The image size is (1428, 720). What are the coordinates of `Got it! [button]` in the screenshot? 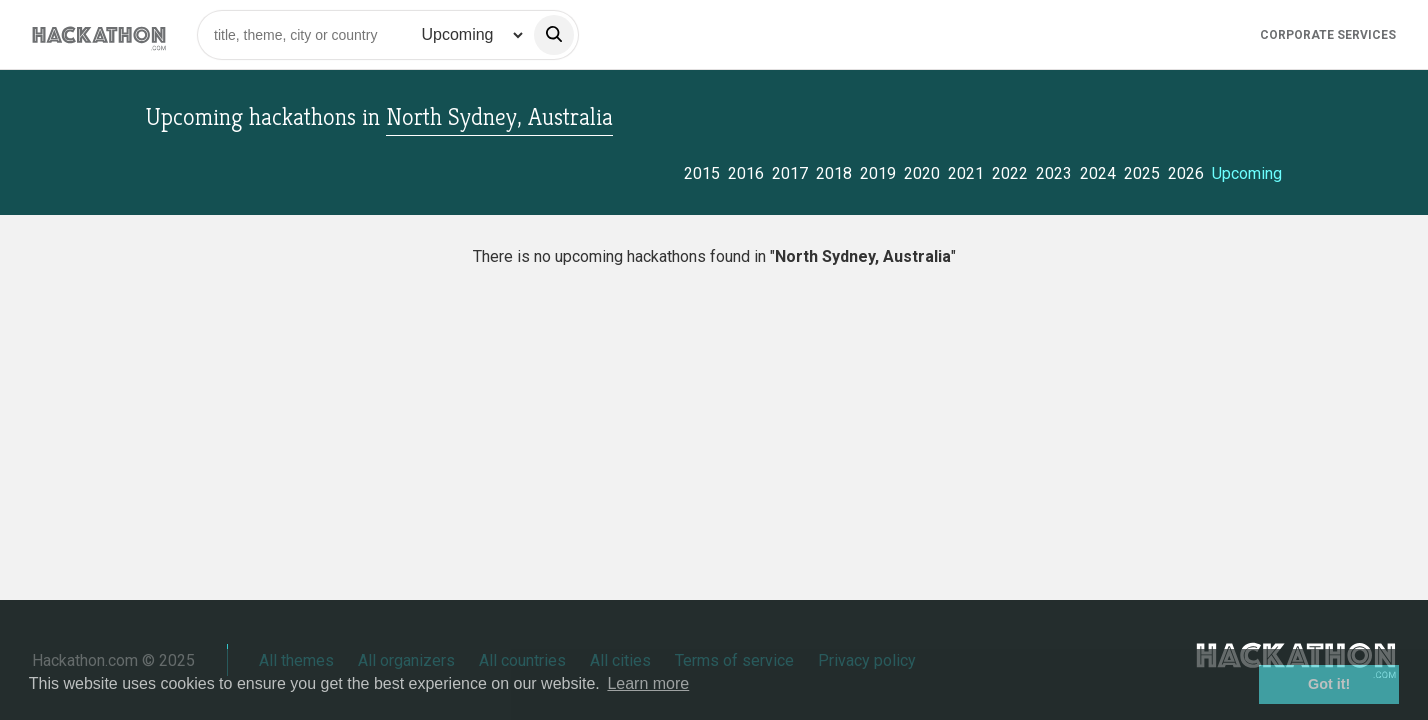 It's located at (1329, 684).